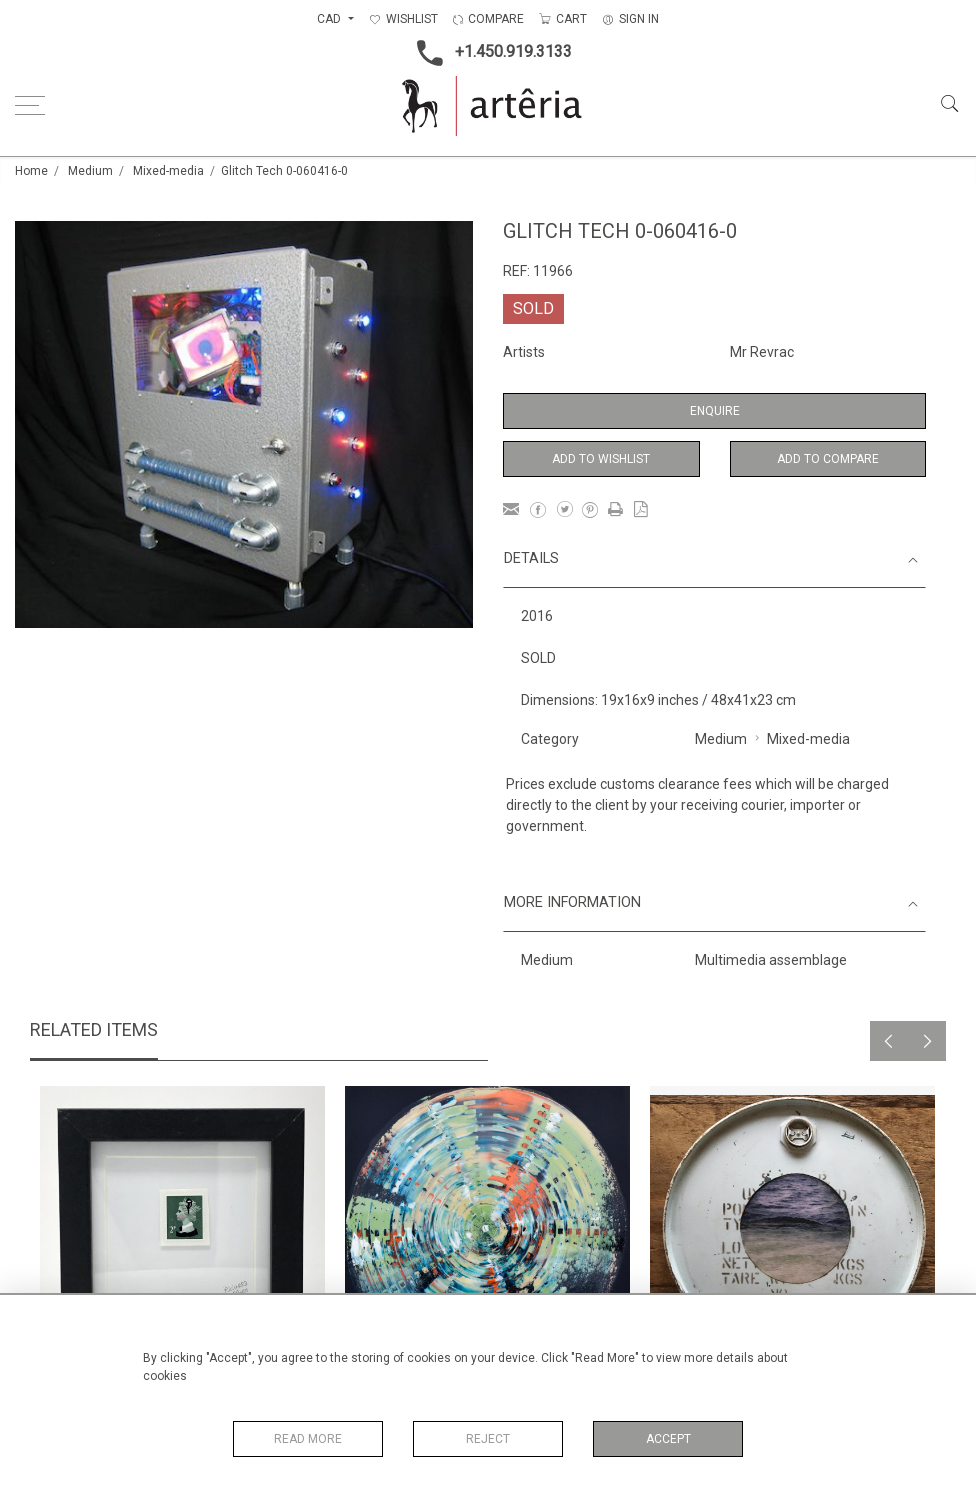 This screenshot has width=976, height=1511. I want to click on Read More, so click(308, 1439).